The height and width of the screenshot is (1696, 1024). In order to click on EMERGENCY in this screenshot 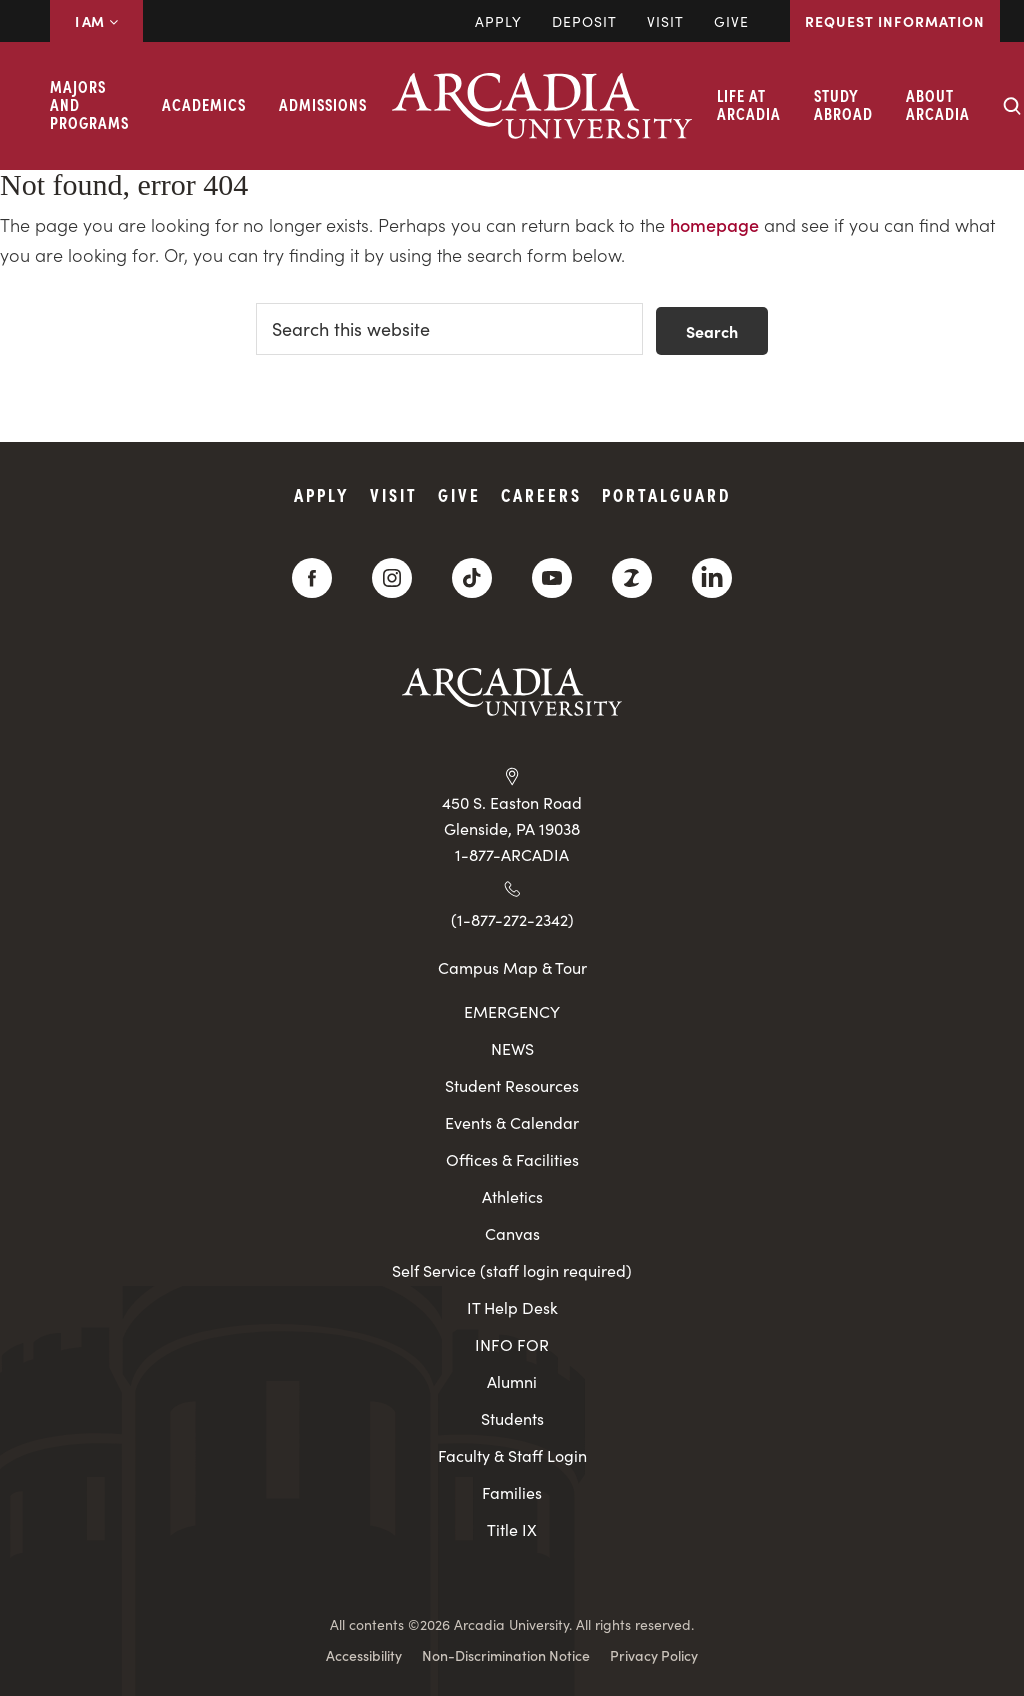, I will do `click(512, 1011)`.